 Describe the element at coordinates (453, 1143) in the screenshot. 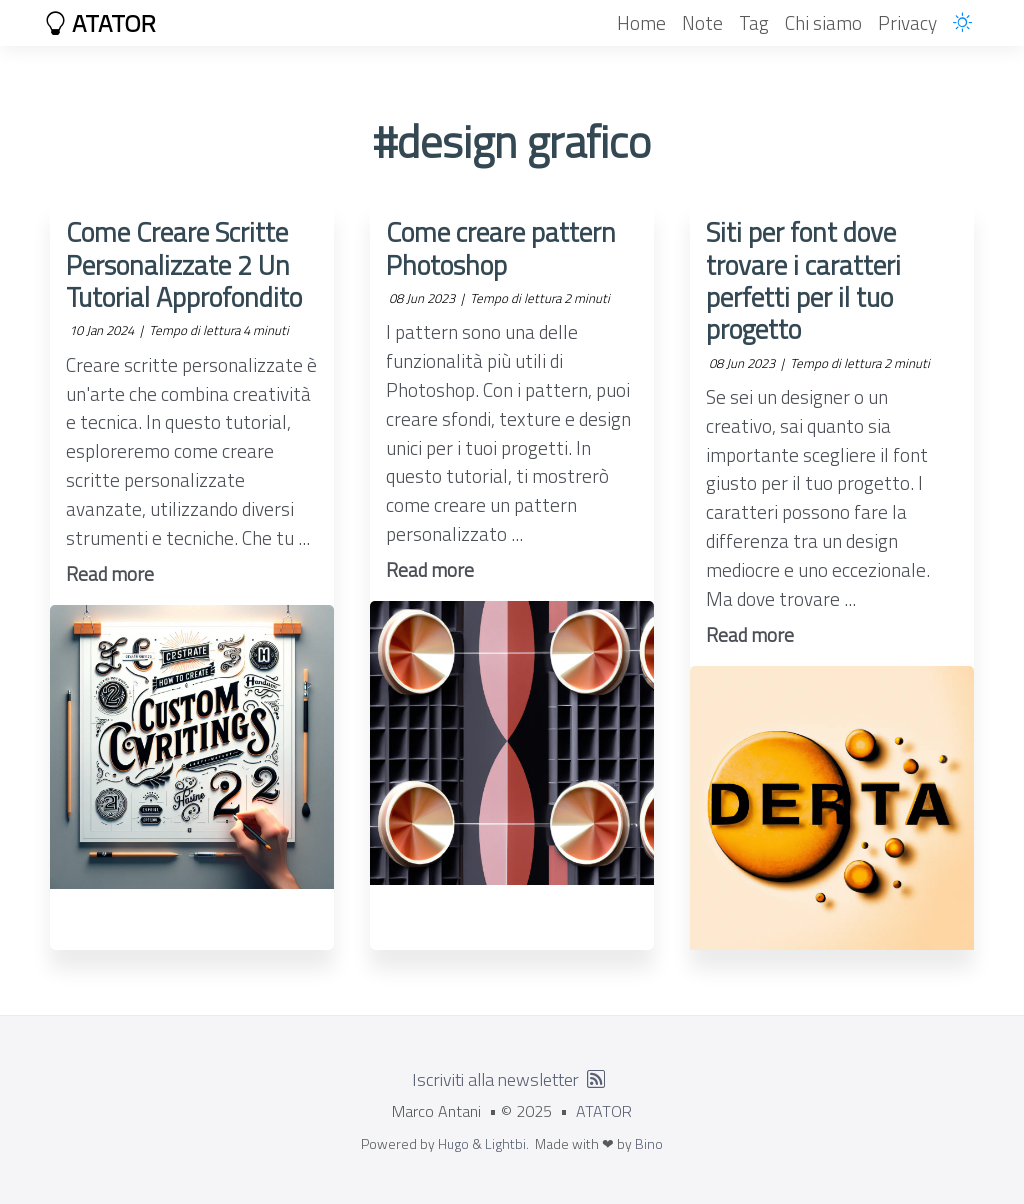

I see `Hugo` at that location.